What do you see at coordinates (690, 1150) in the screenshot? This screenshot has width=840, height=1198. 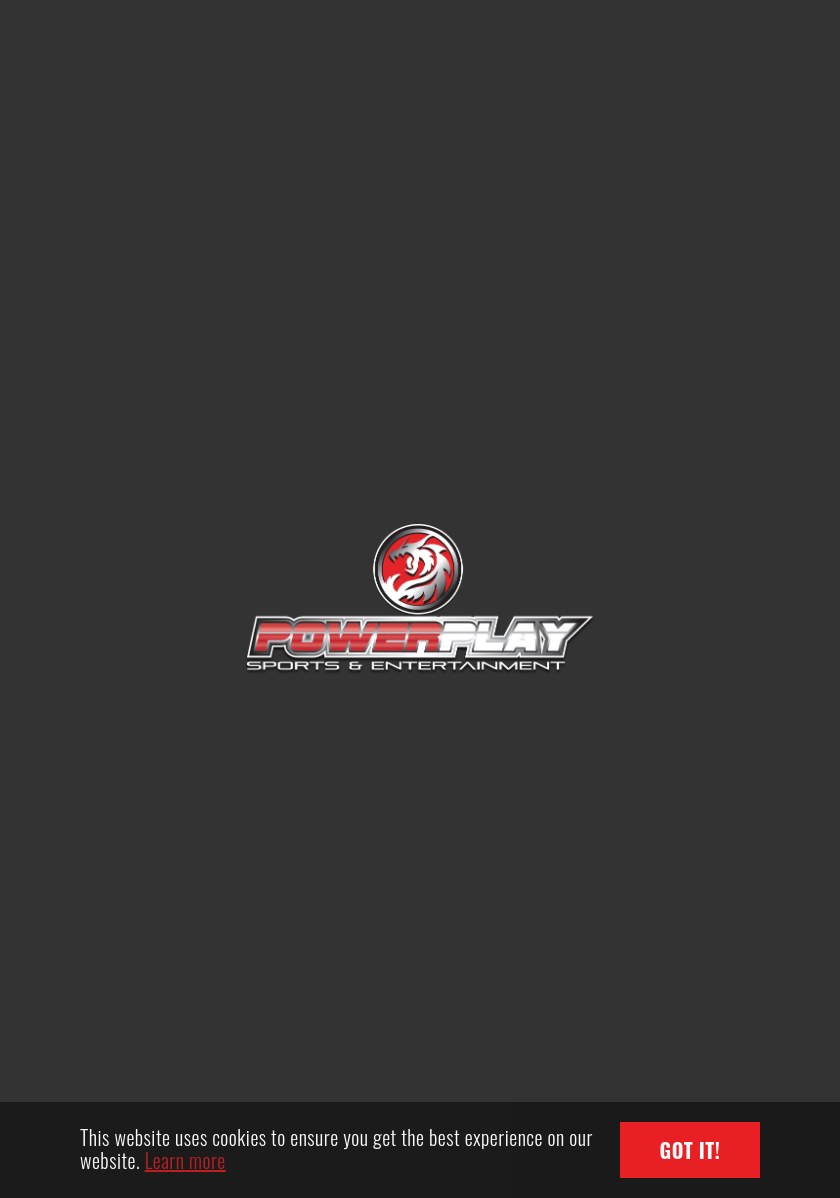 I see `Got it! [button]` at bounding box center [690, 1150].